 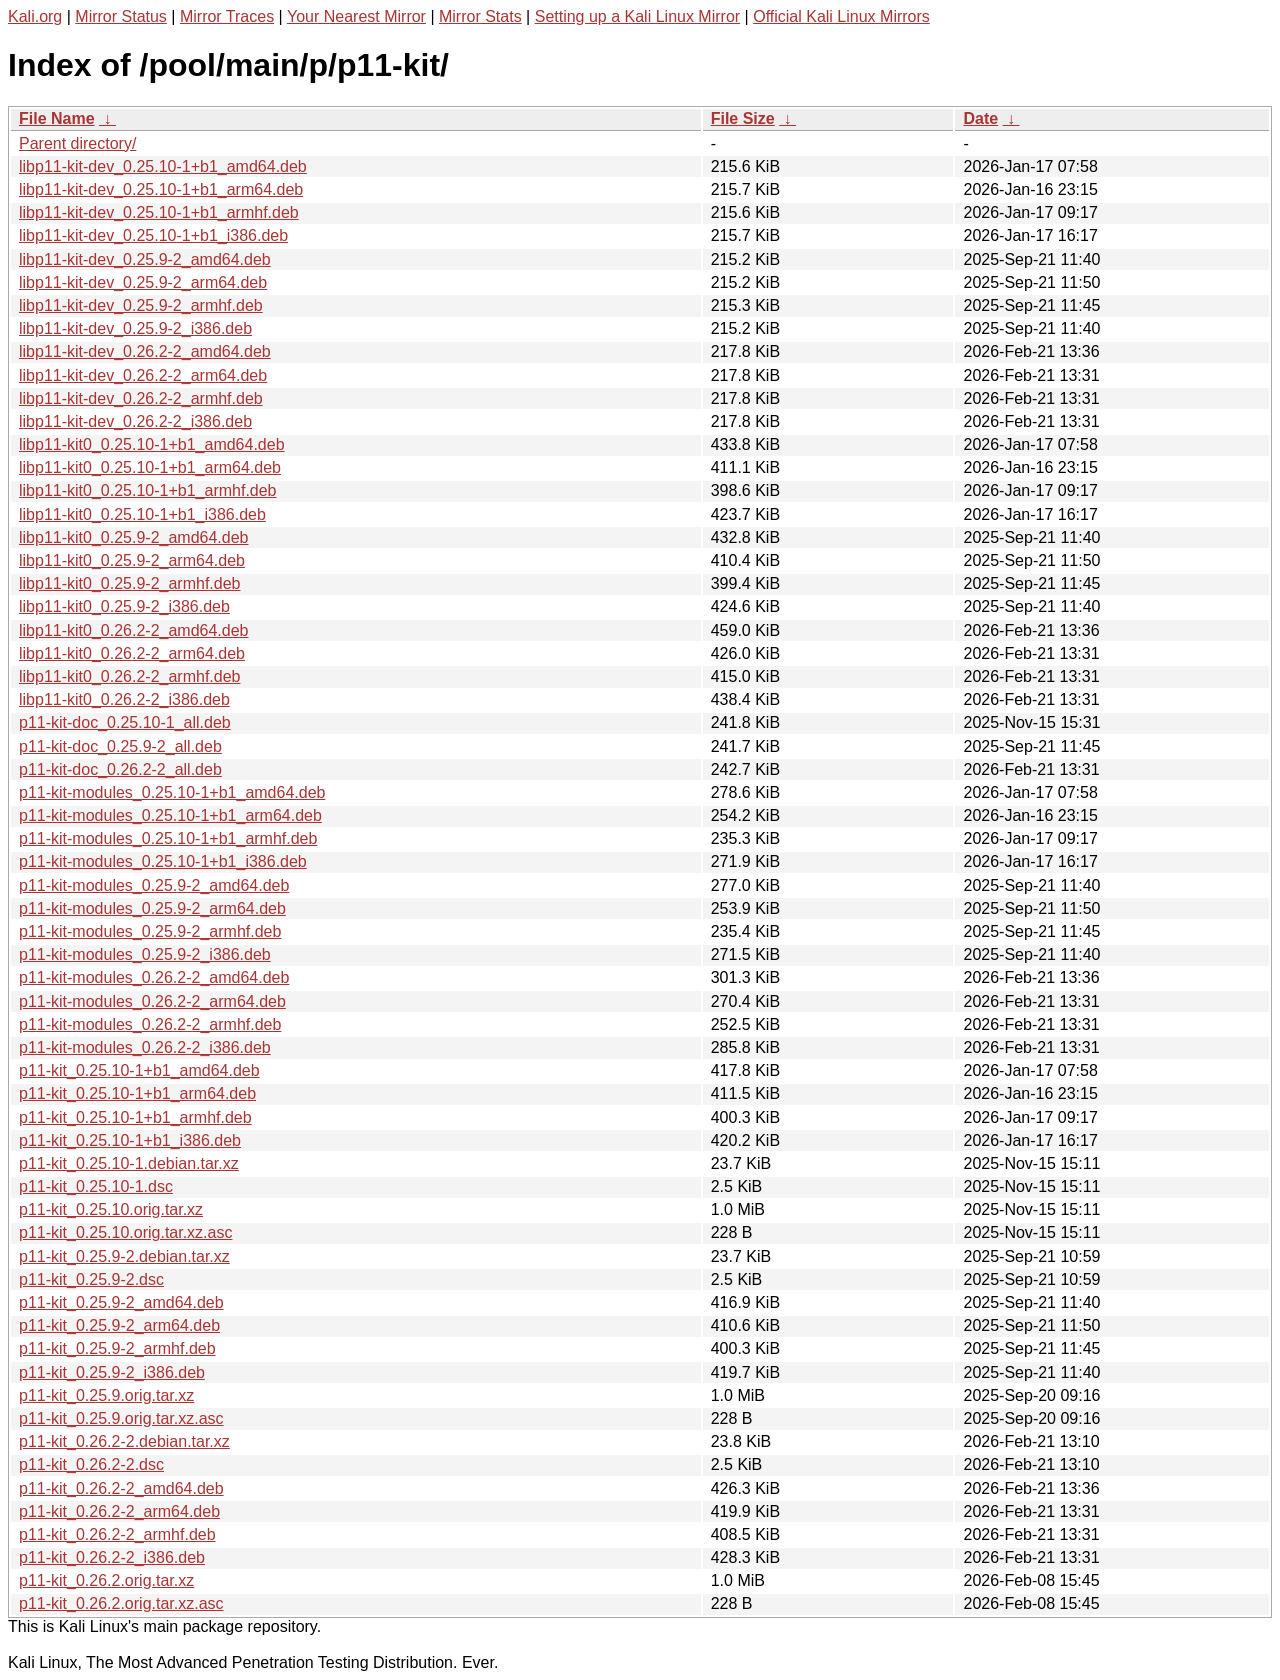 What do you see at coordinates (135, 328) in the screenshot?
I see `libp11-kit-dev_0.25.9-2_i386.deb` at bounding box center [135, 328].